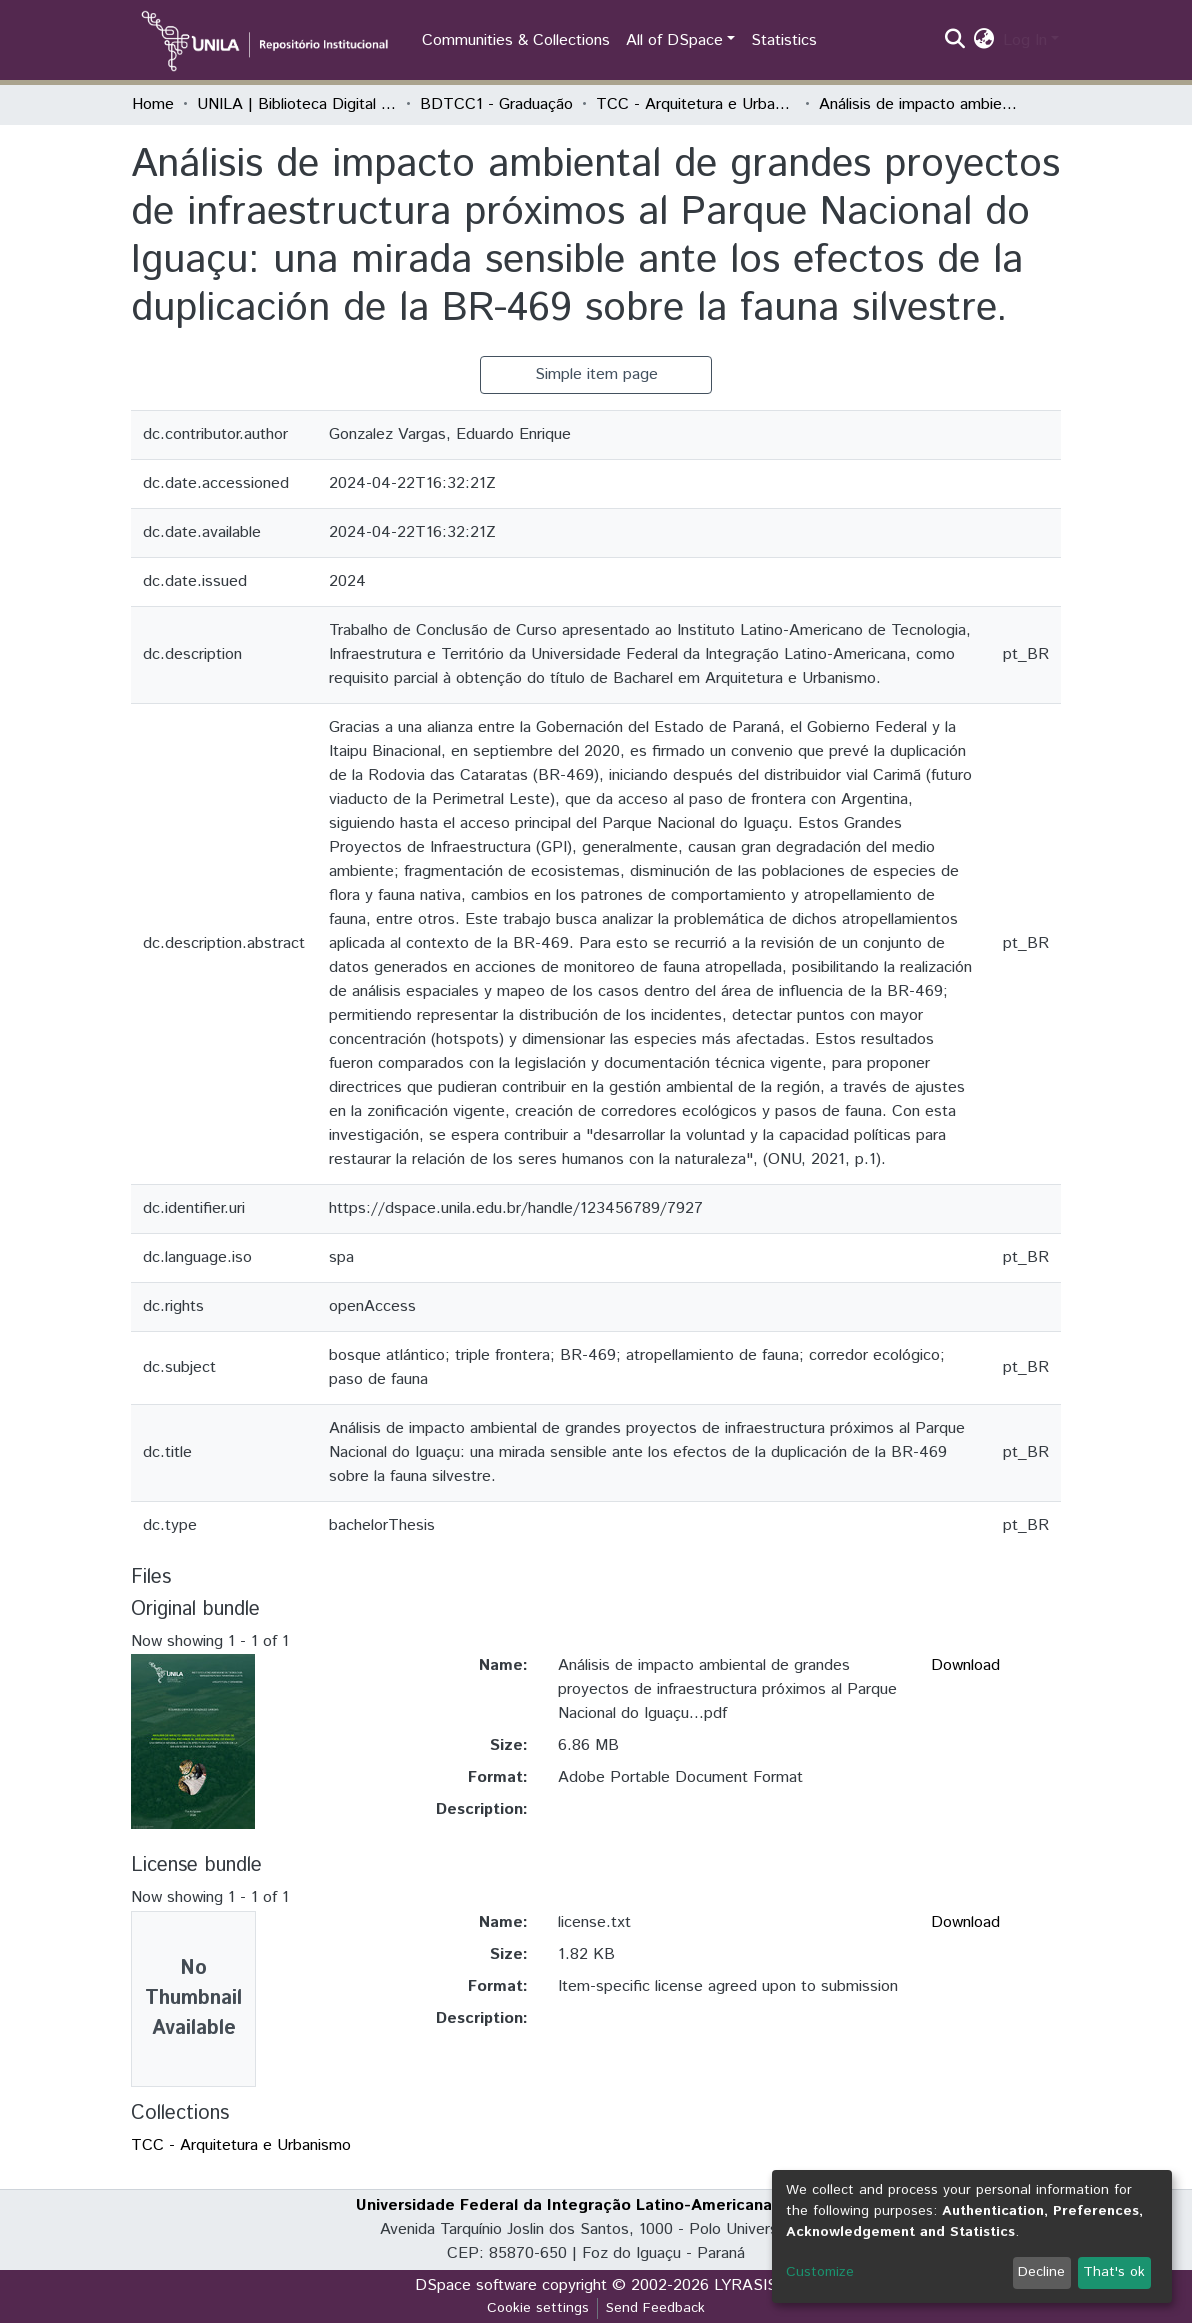 This screenshot has width=1192, height=2323. What do you see at coordinates (496, 104) in the screenshot?
I see `BDTCC1 - Graduação` at bounding box center [496, 104].